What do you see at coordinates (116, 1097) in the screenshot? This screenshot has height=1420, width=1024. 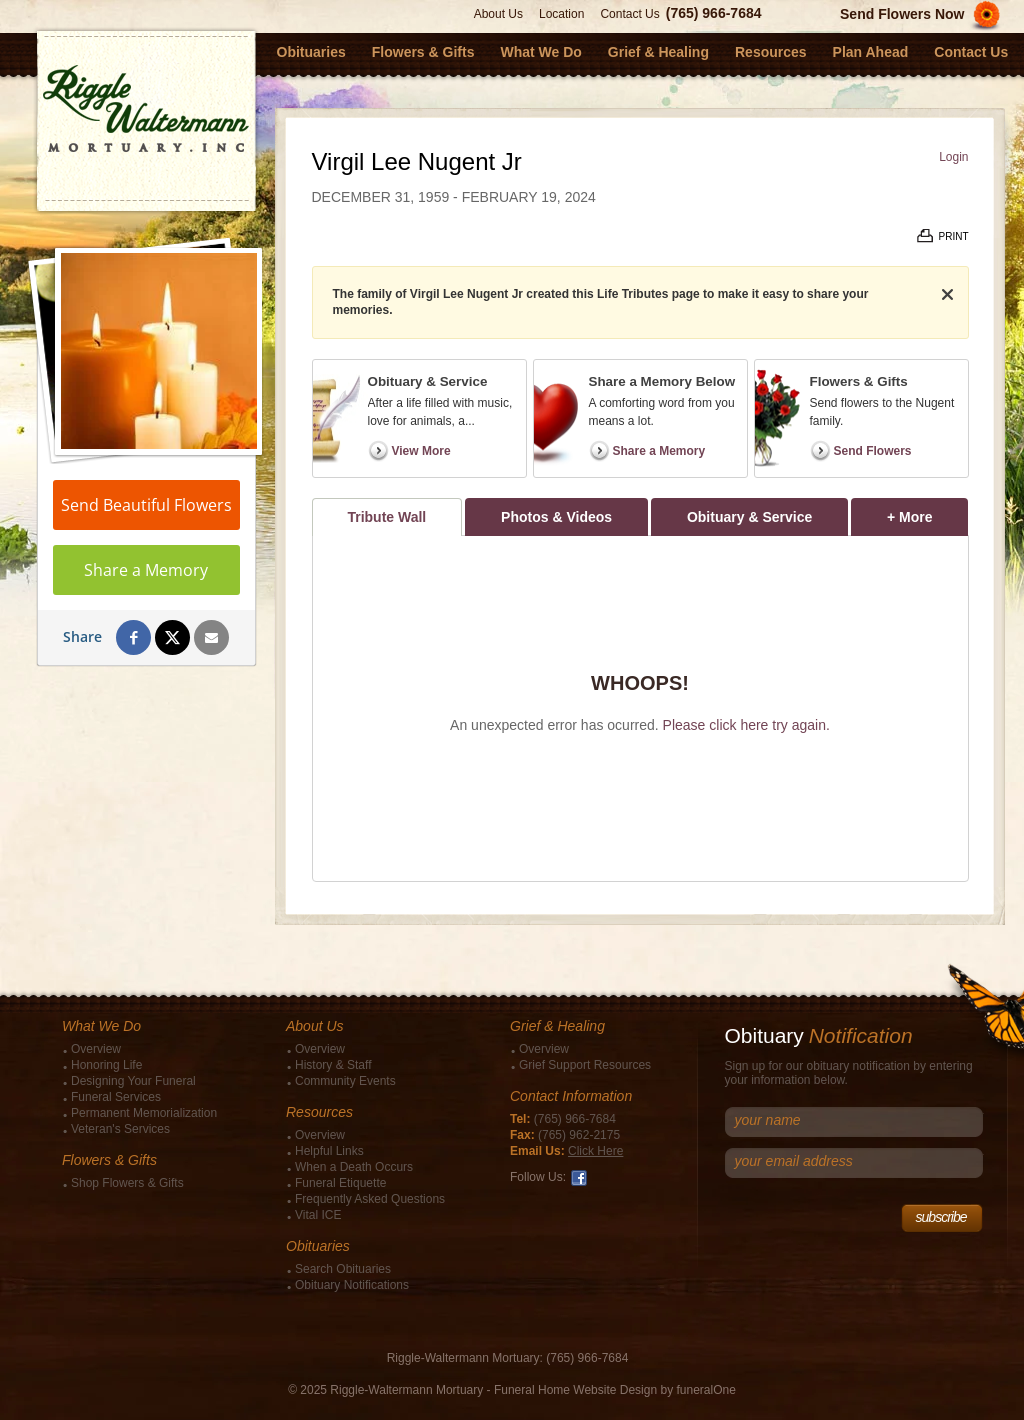 I see `Funeral Services` at bounding box center [116, 1097].